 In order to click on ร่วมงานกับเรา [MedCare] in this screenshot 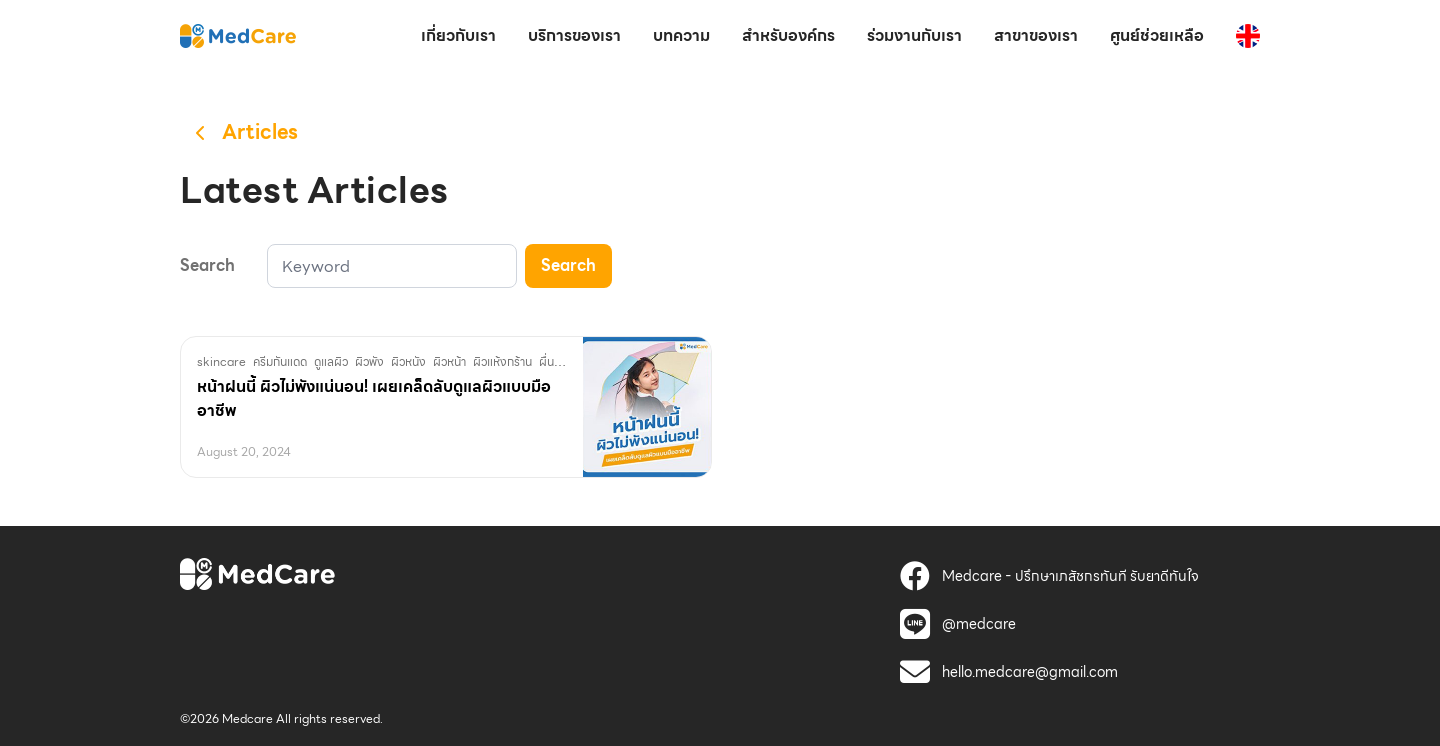, I will do `click(914, 35)`.